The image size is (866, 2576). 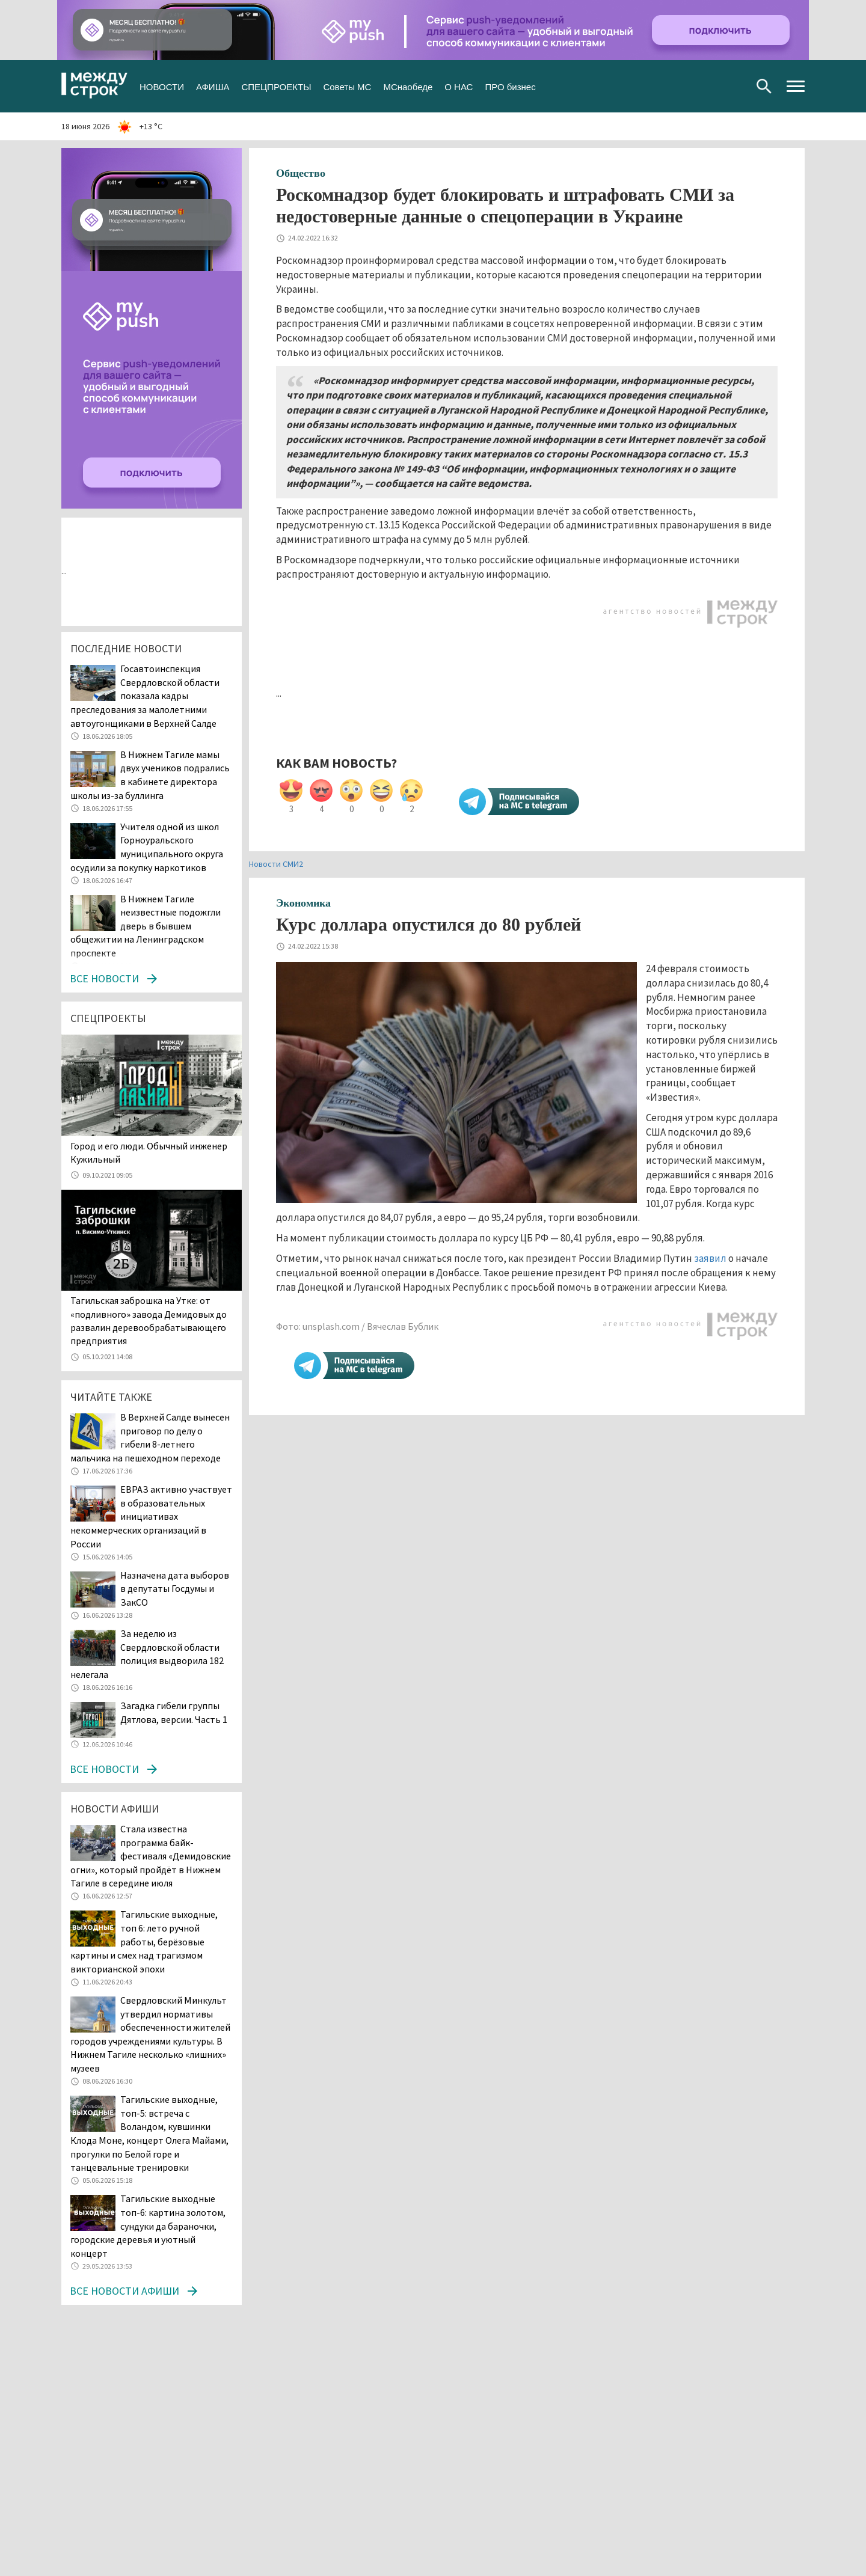 What do you see at coordinates (510, 85) in the screenshot?
I see `ПРО бизнес` at bounding box center [510, 85].